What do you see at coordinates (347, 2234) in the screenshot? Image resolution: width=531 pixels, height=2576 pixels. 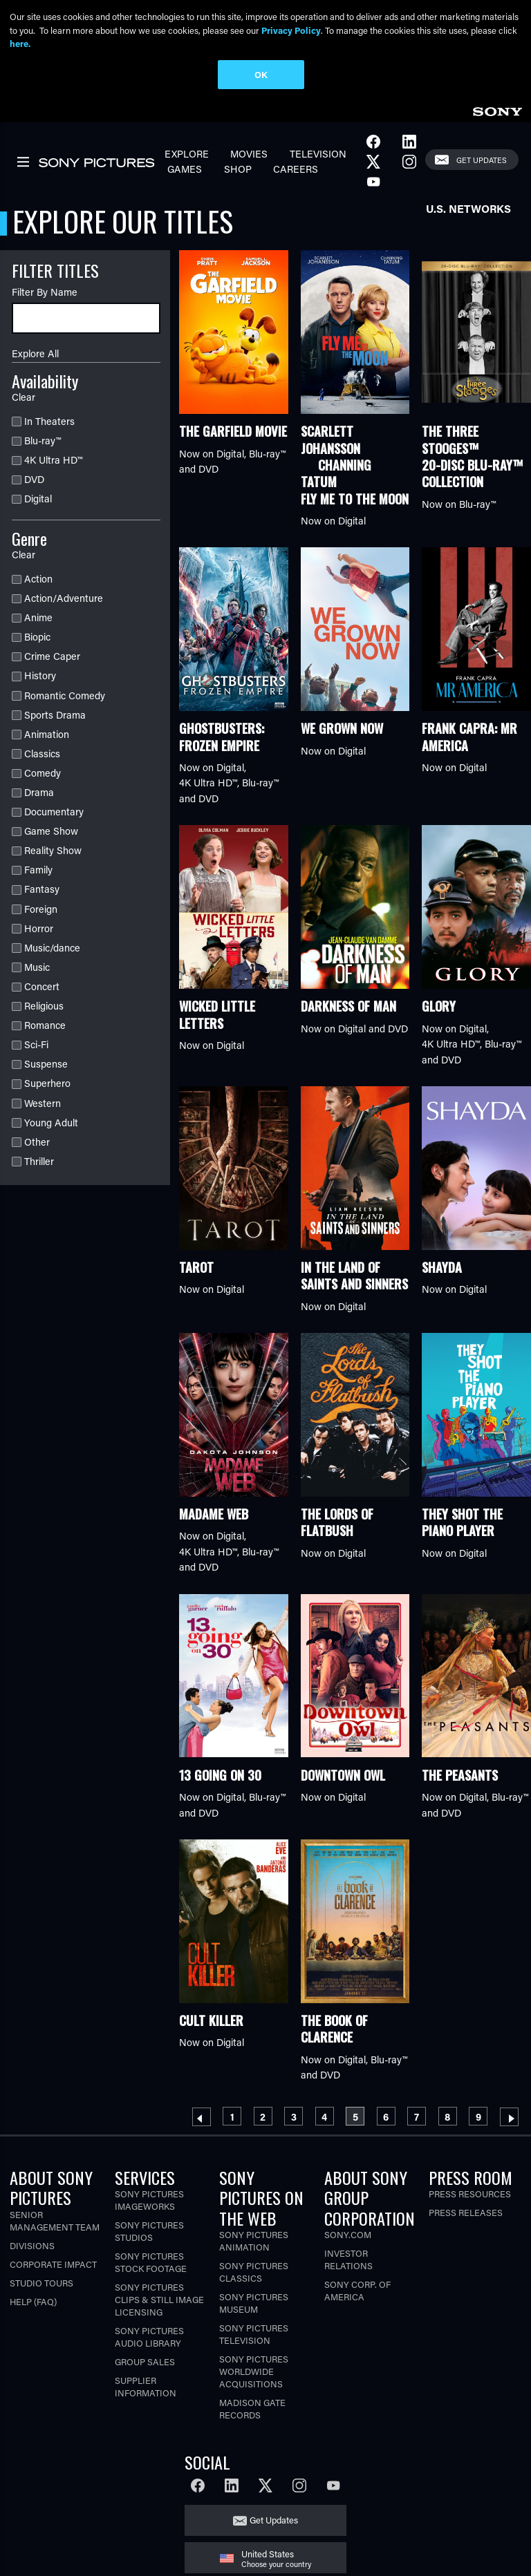 I see `Sony.com` at bounding box center [347, 2234].